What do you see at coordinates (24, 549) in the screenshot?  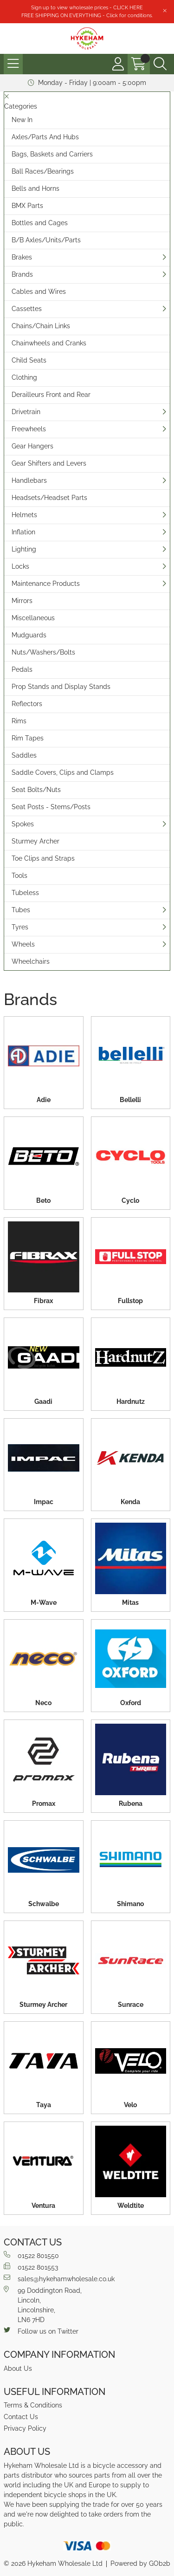 I see `Lighting` at bounding box center [24, 549].